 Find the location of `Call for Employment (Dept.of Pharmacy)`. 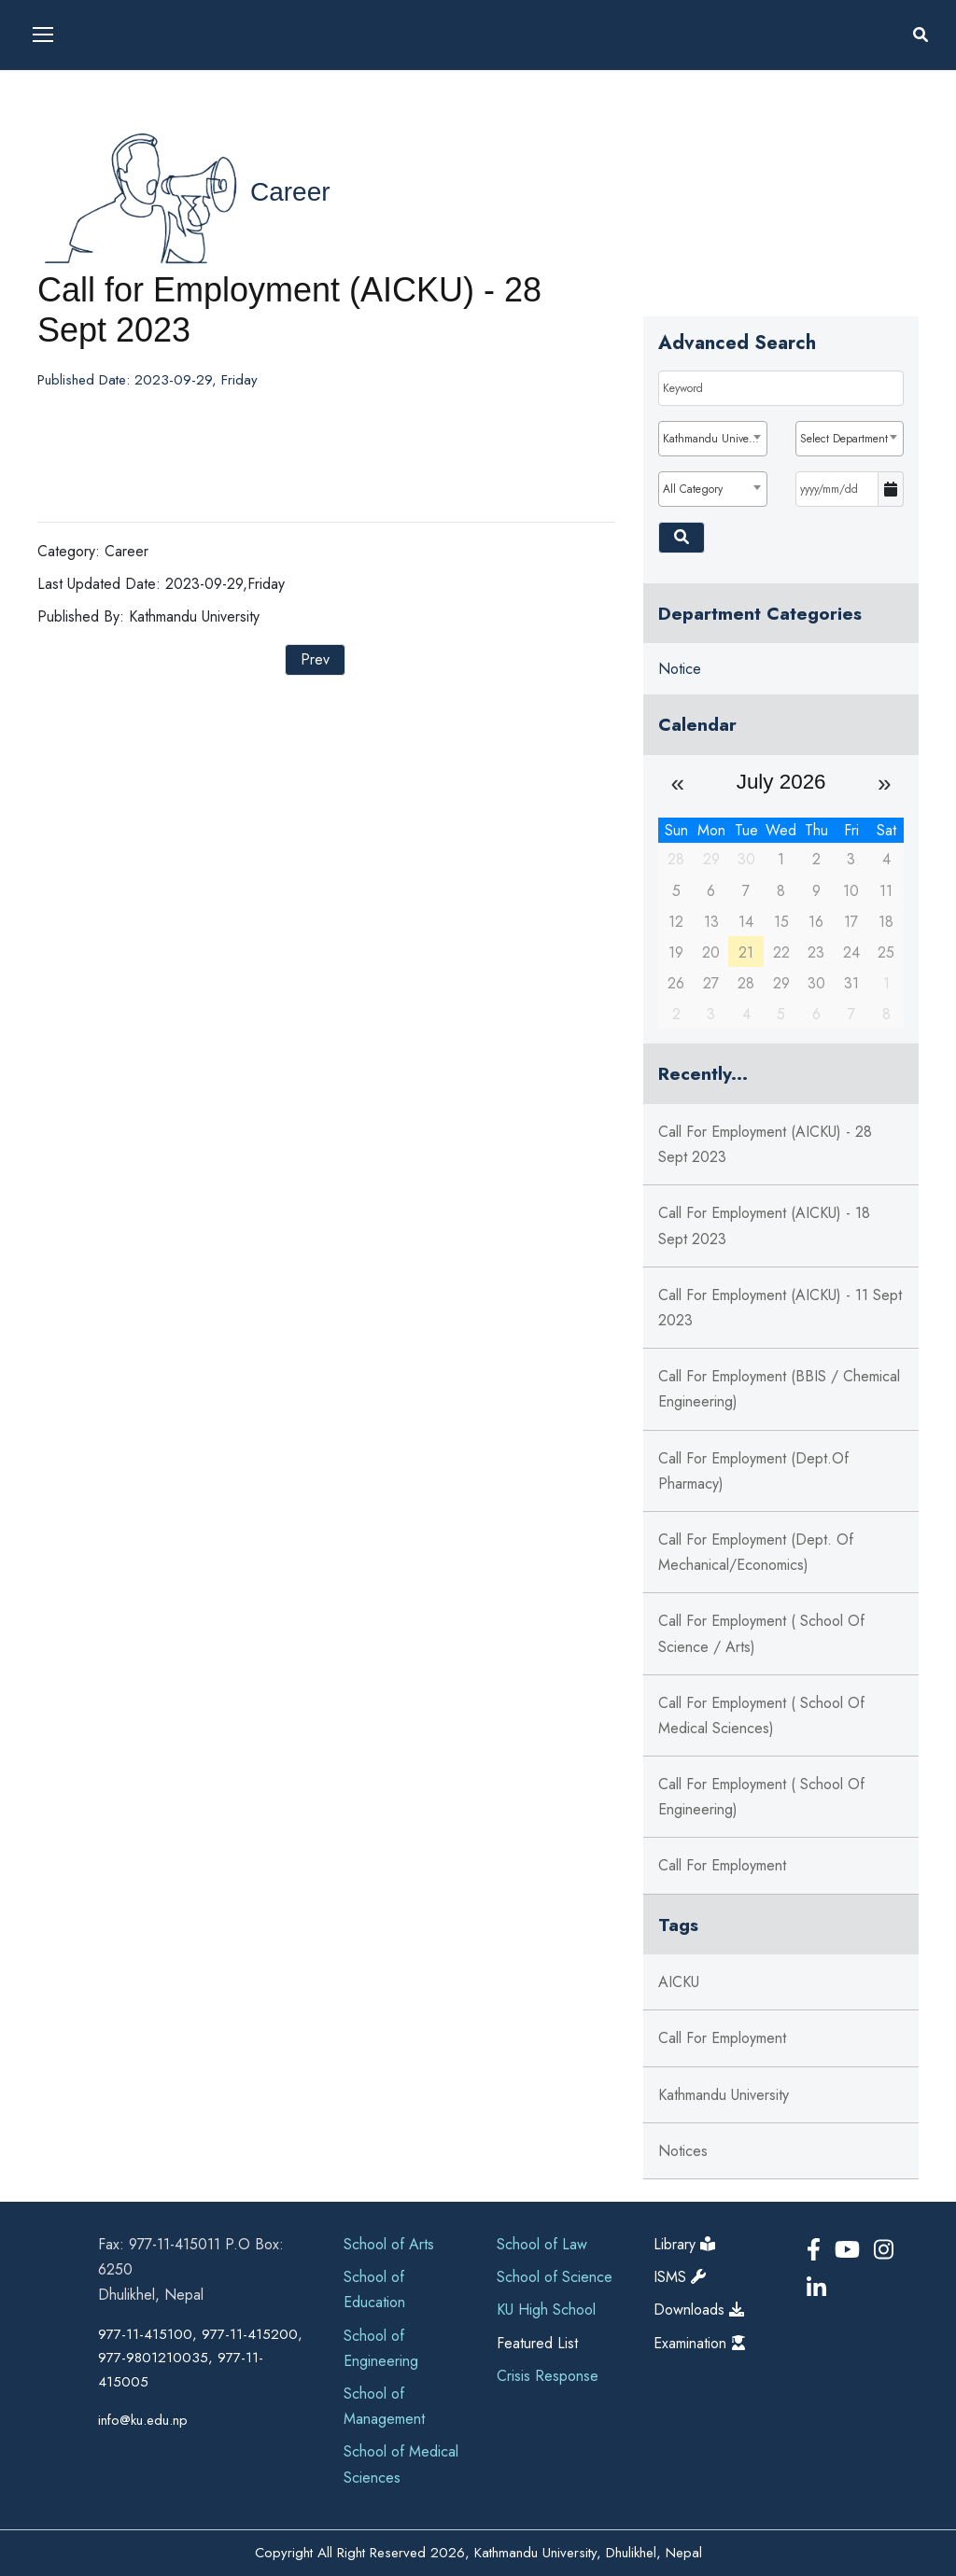

Call for Employment (Dept.of Pharmacy) is located at coordinates (753, 1471).